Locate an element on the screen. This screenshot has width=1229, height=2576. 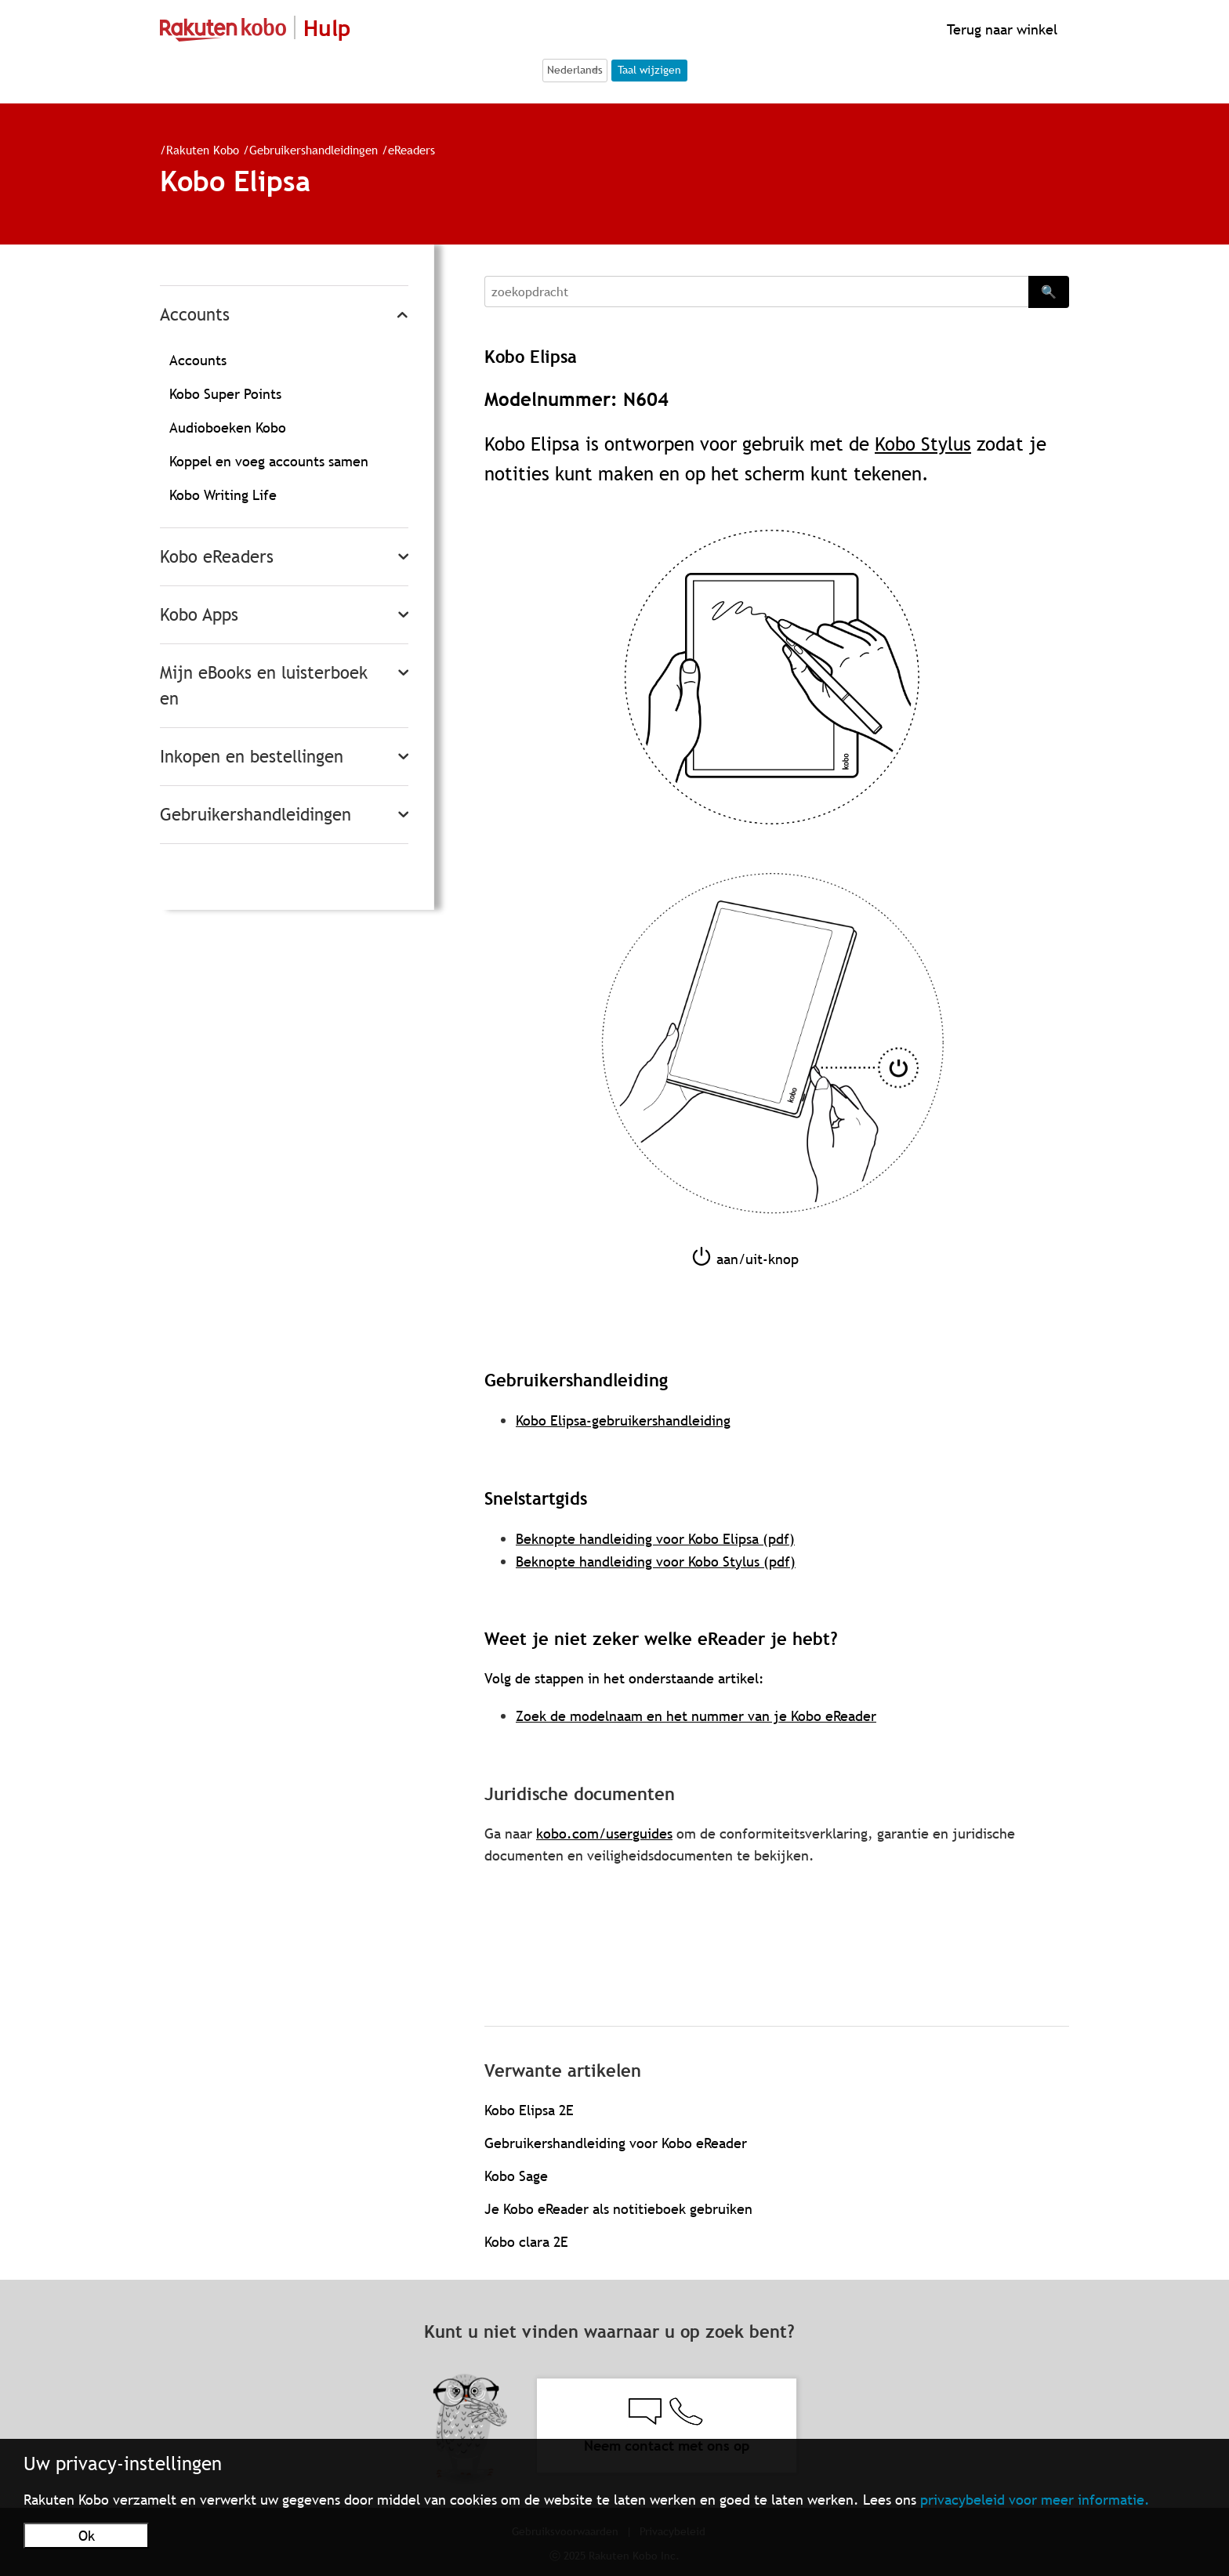
privacybeleid voor meer informatie. is located at coordinates (1035, 2500).